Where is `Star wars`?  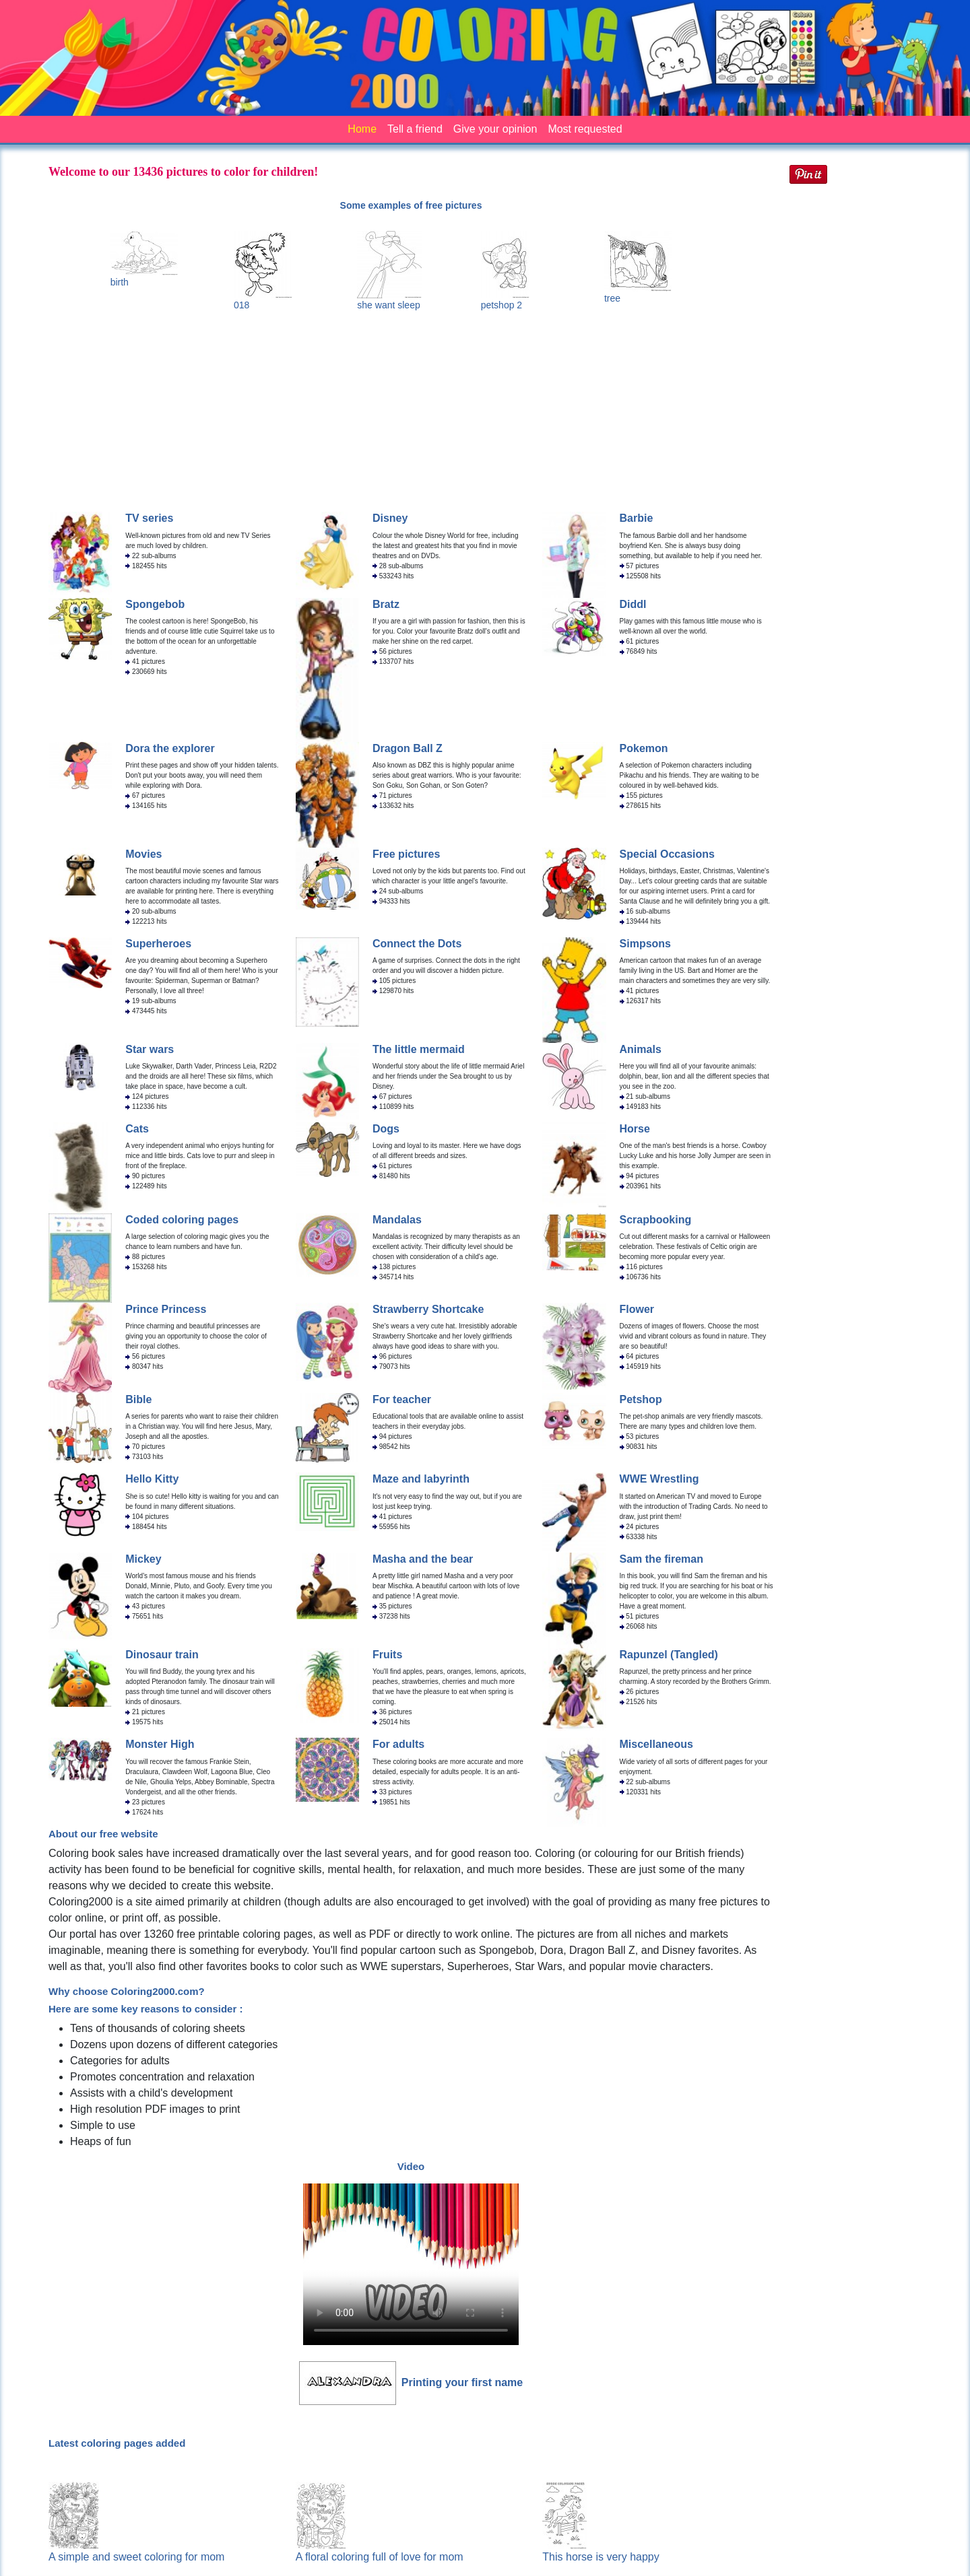
Star wars is located at coordinates (149, 1049).